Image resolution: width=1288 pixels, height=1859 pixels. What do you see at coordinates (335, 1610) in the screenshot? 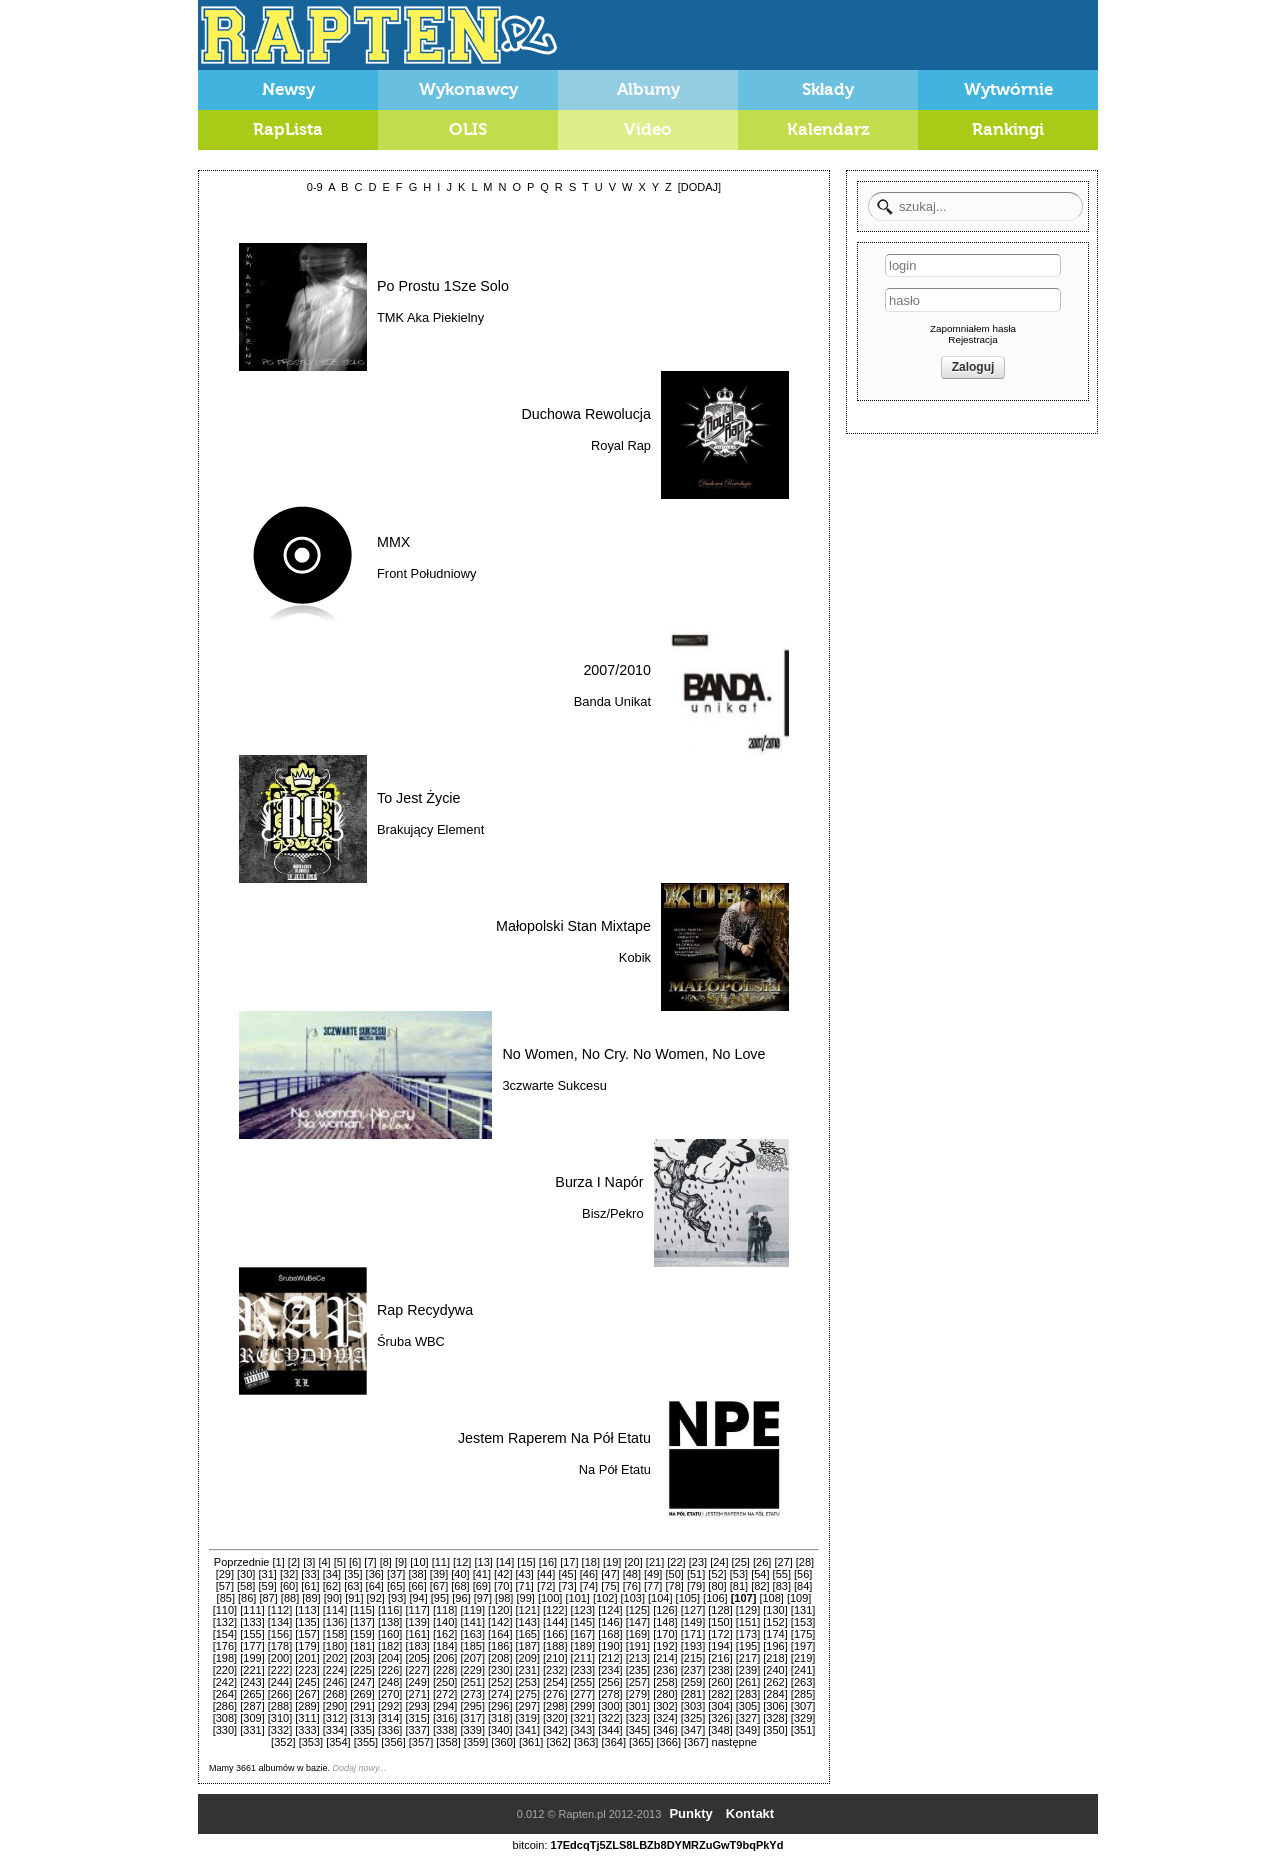
I see `[114]` at bounding box center [335, 1610].